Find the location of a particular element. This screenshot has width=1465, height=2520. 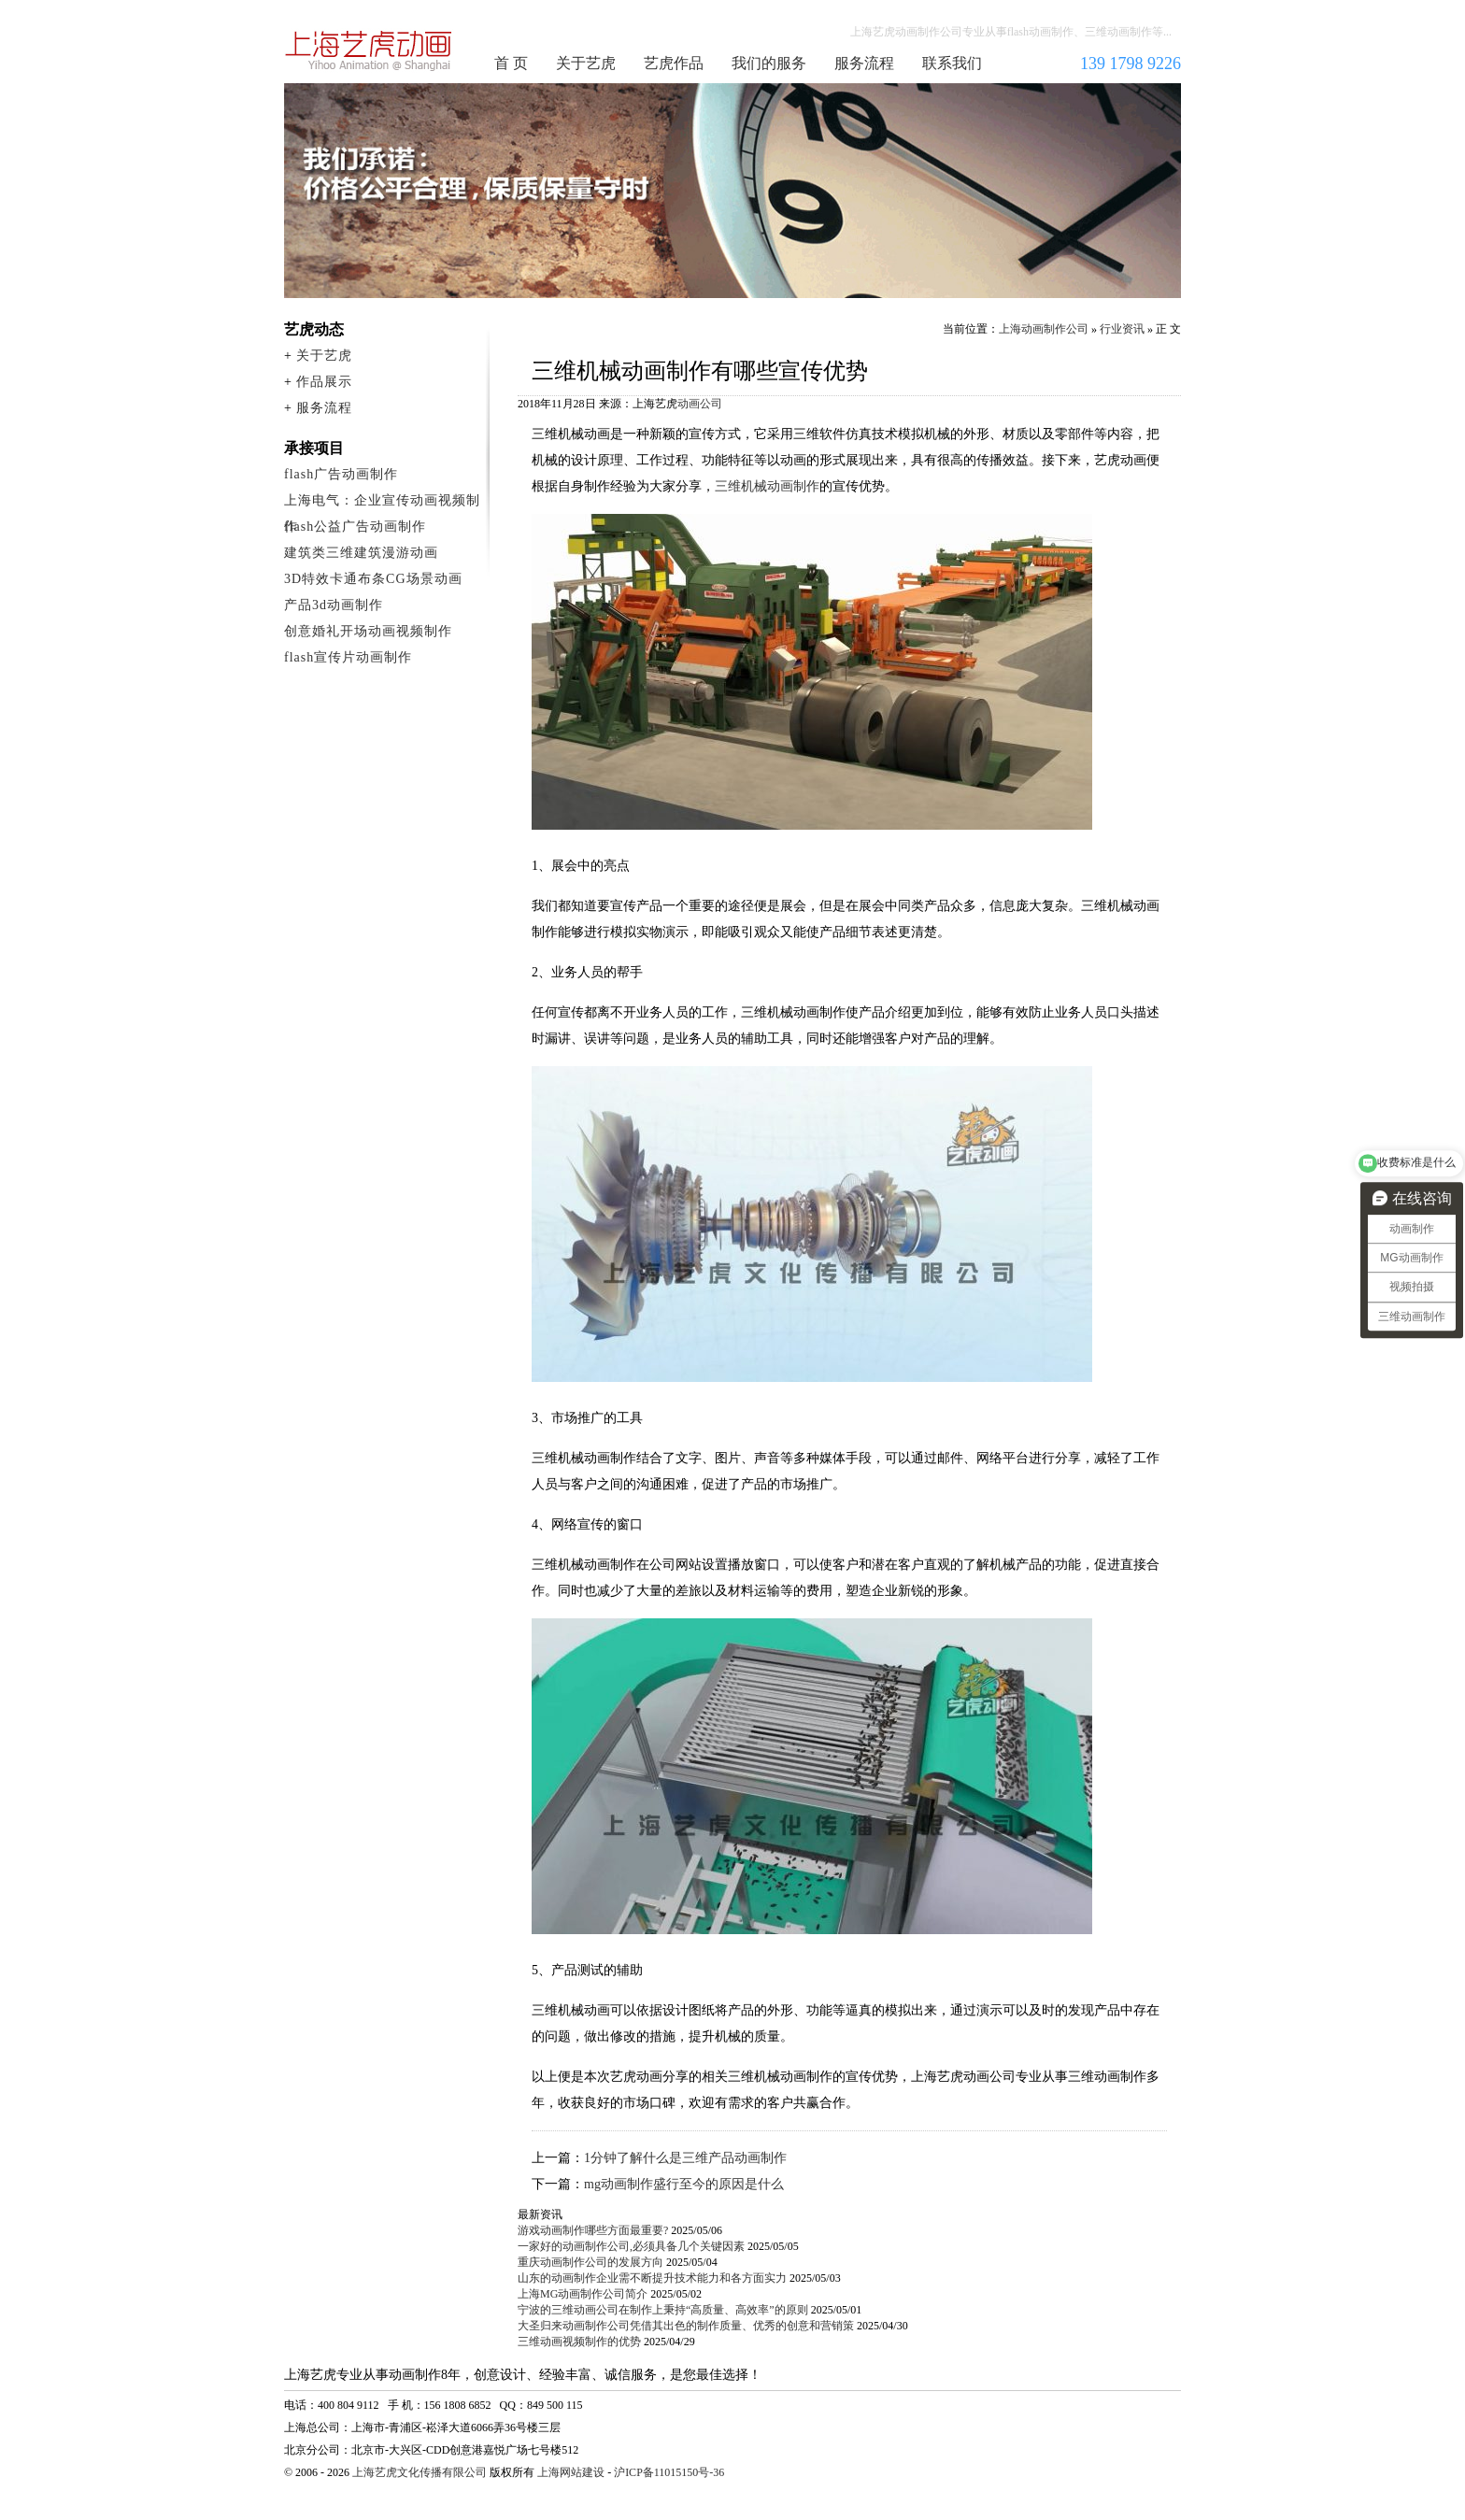

建筑类三维建筑漫游动画 is located at coordinates (361, 553).